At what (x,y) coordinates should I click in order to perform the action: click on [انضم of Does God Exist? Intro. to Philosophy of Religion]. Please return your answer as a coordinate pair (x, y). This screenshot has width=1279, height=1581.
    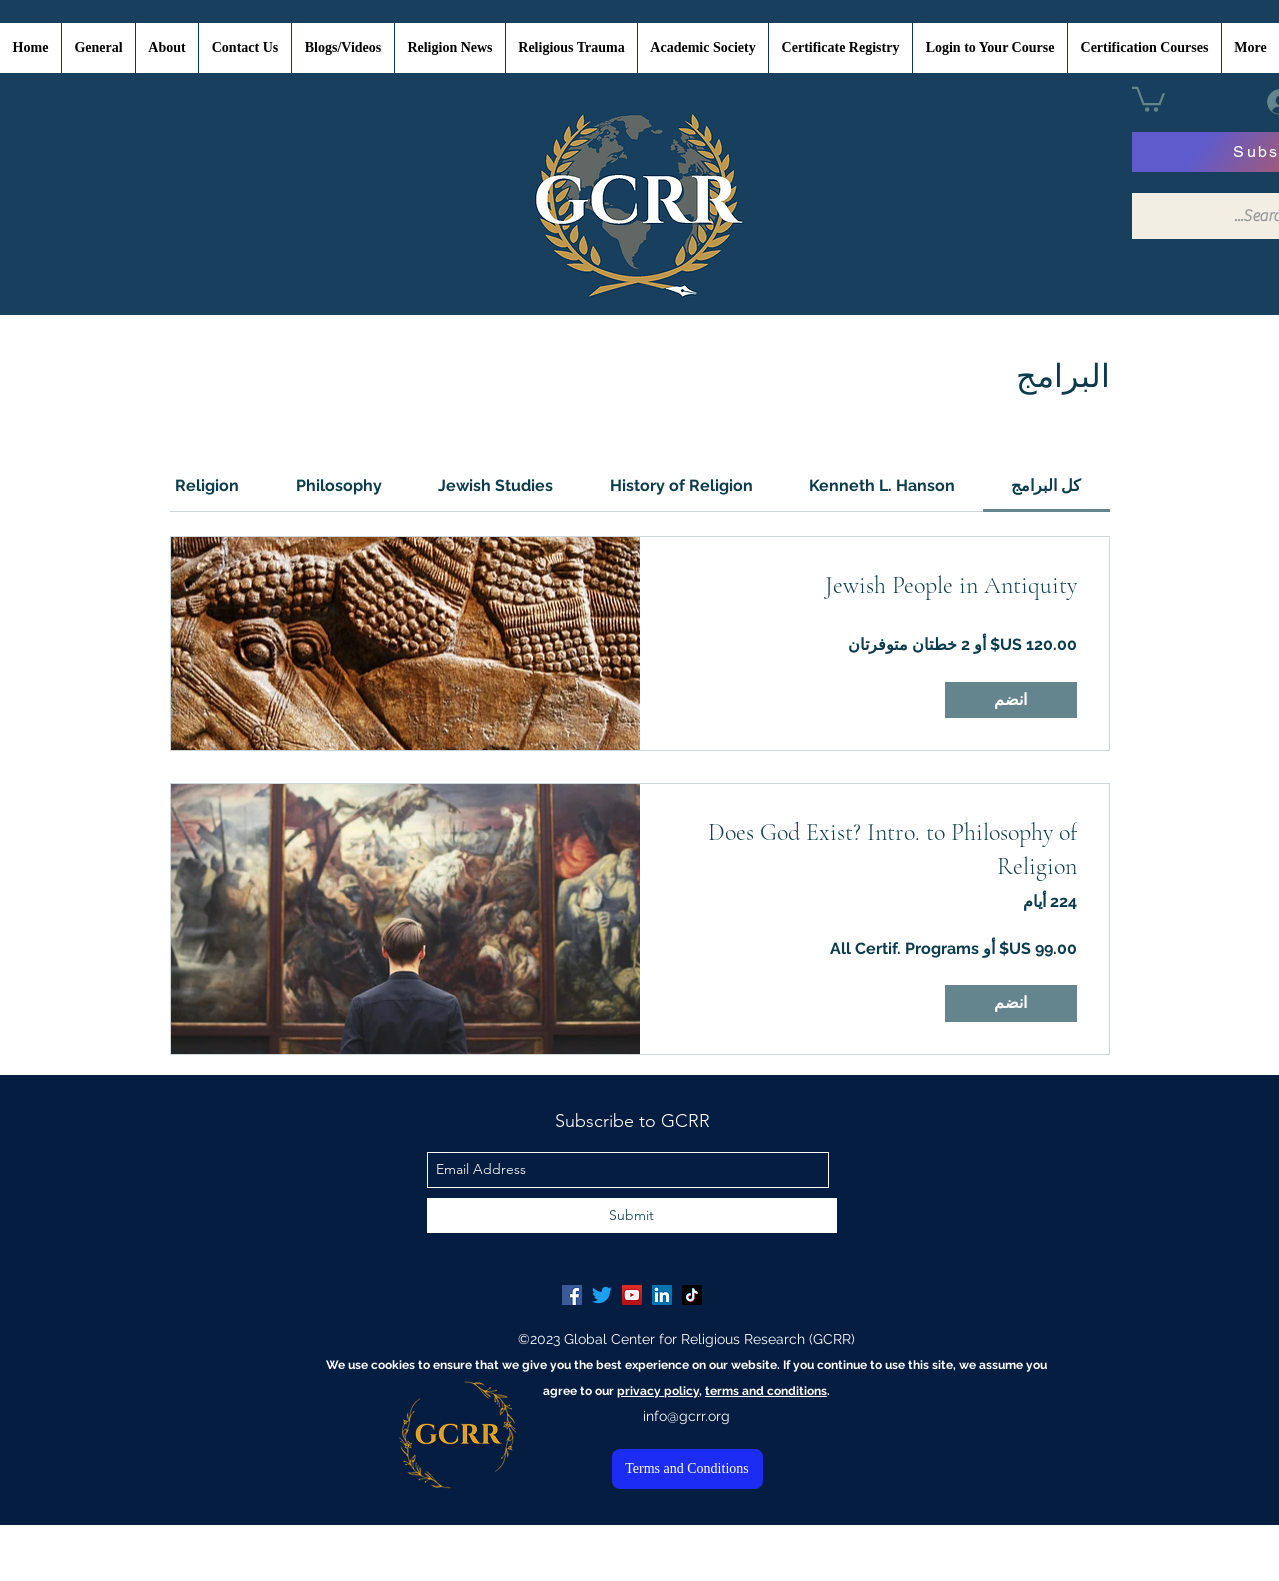
    Looking at the image, I should click on (1011, 1003).